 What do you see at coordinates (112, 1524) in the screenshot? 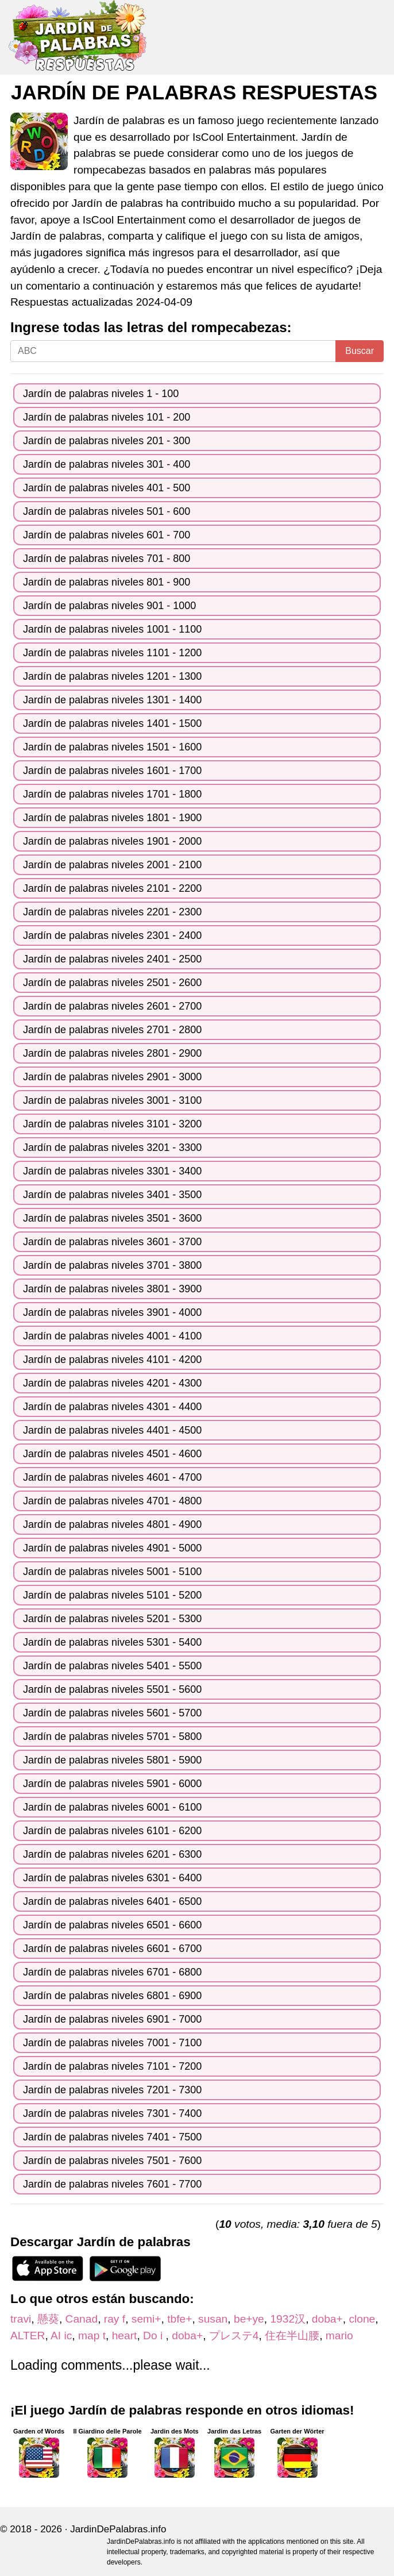
I see `Jardín de palabras niveles 4801 - 4900` at bounding box center [112, 1524].